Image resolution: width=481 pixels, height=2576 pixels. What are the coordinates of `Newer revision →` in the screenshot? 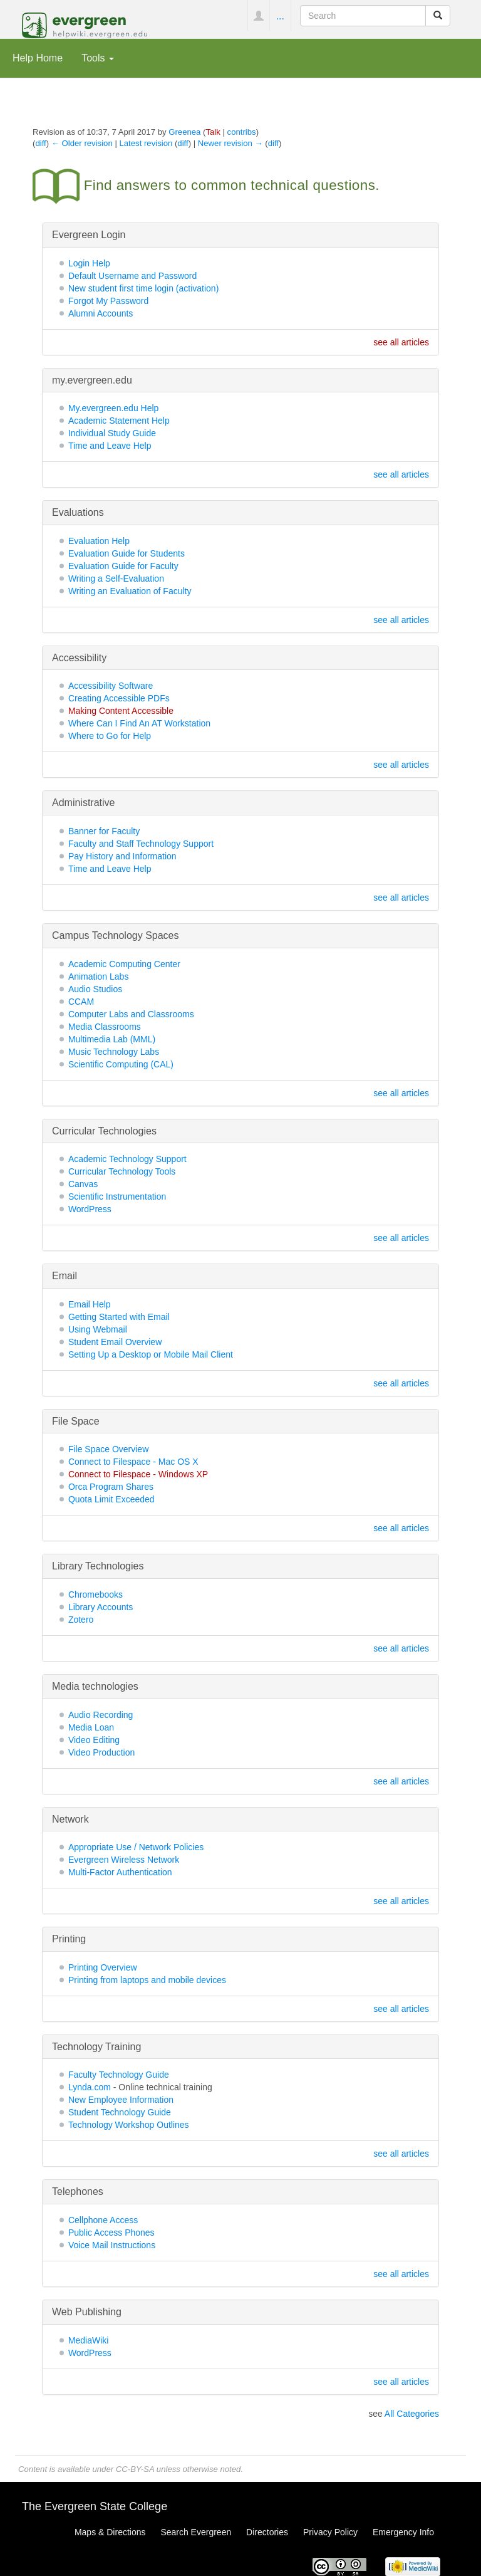 It's located at (230, 143).